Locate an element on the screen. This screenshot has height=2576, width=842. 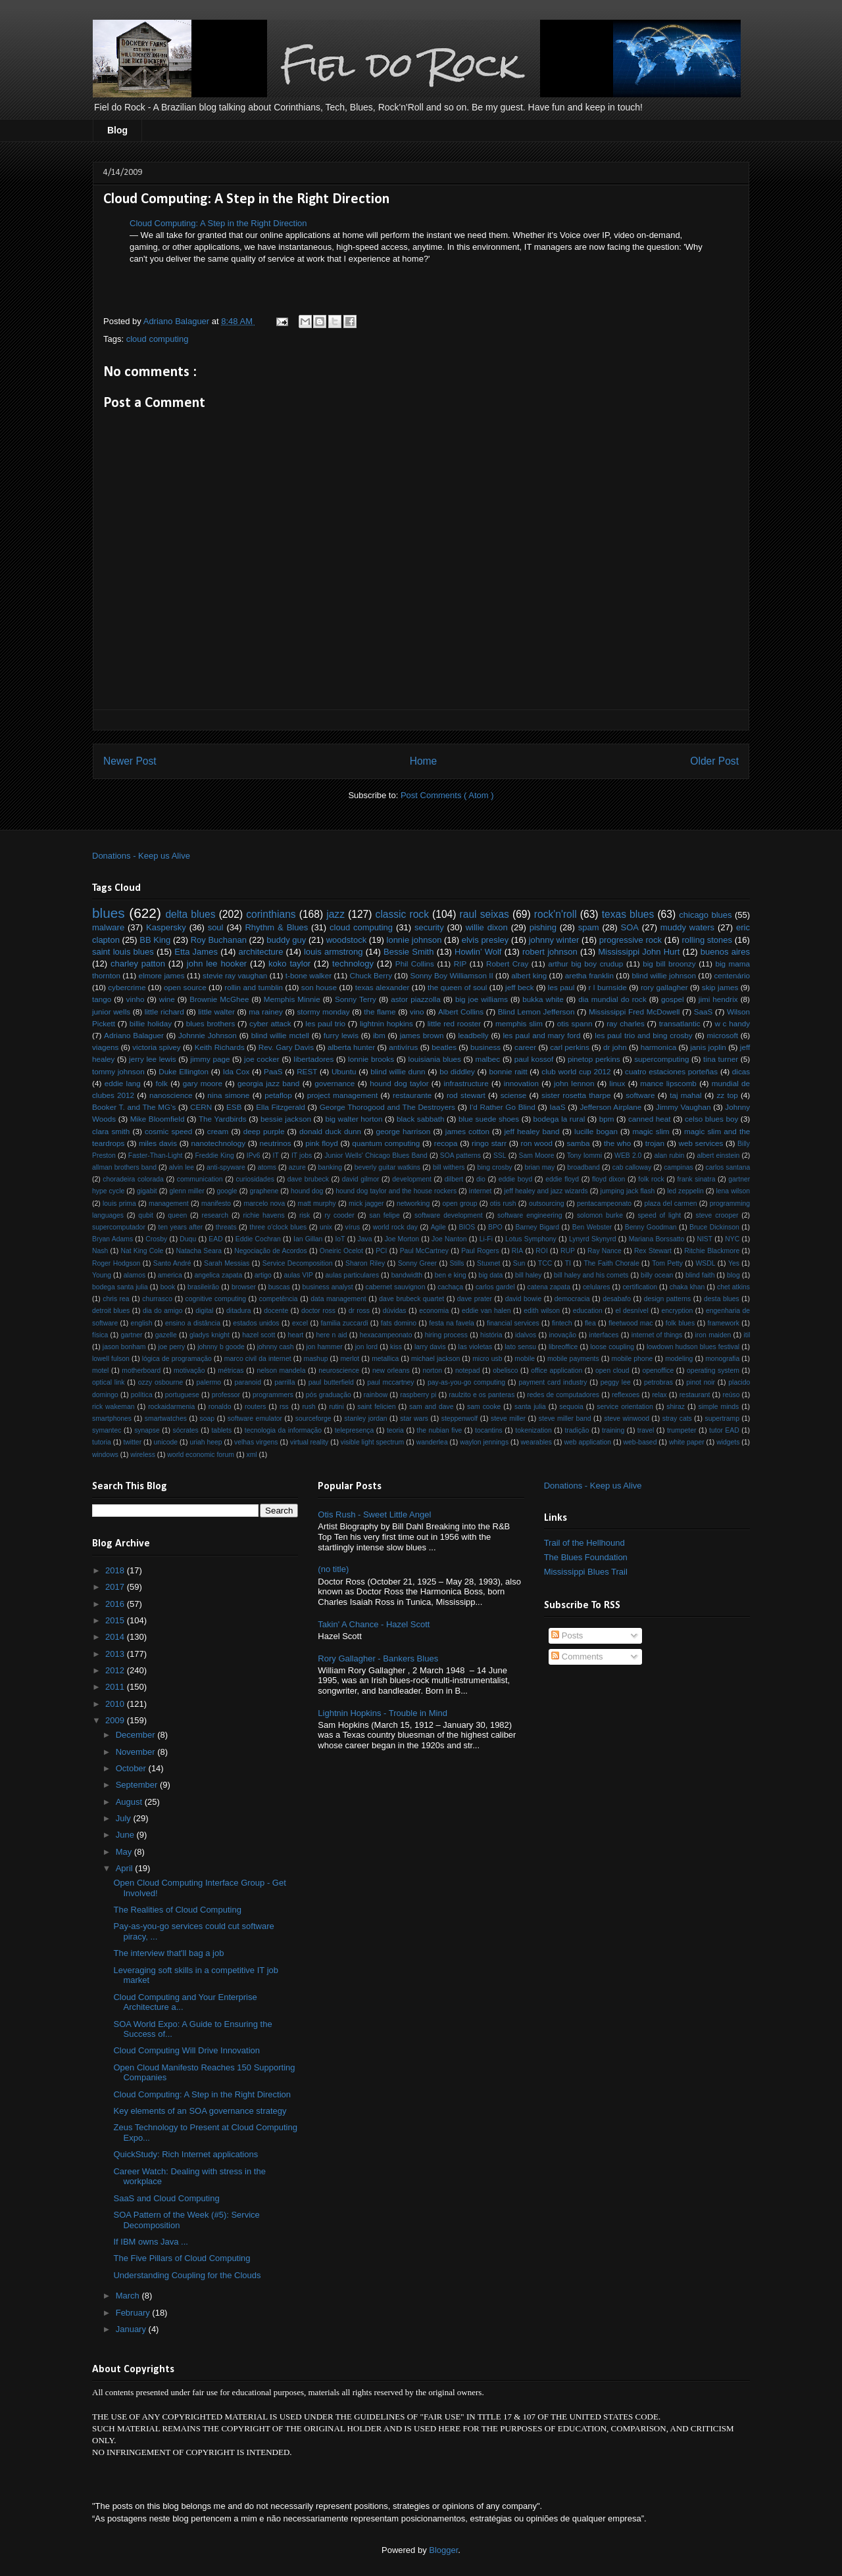
soul is located at coordinates (216, 927).